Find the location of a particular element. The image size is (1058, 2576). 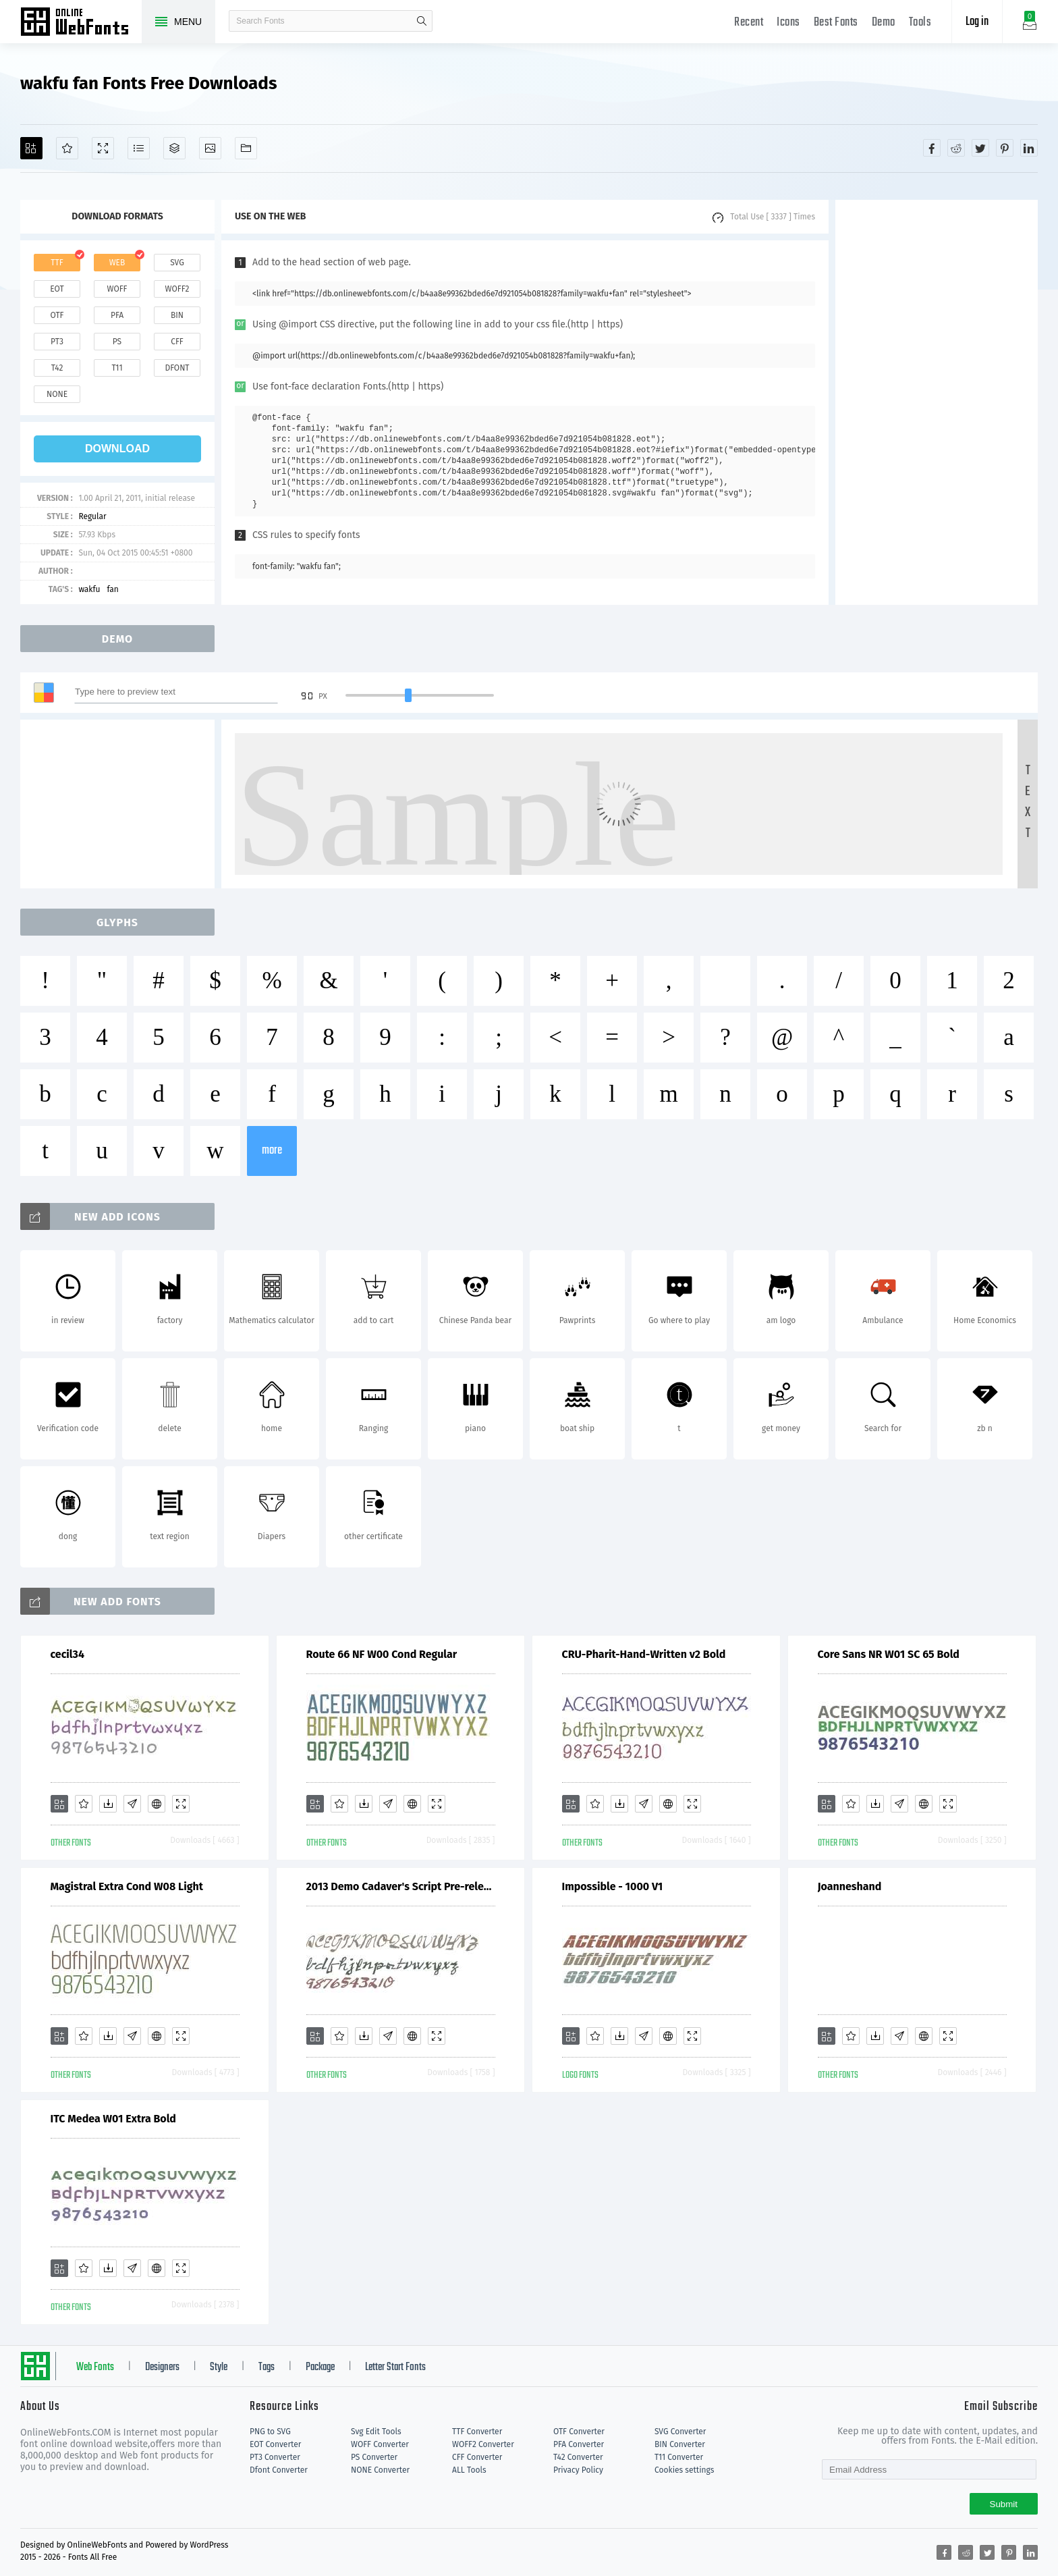

[Glyphs] is located at coordinates (139, 148).